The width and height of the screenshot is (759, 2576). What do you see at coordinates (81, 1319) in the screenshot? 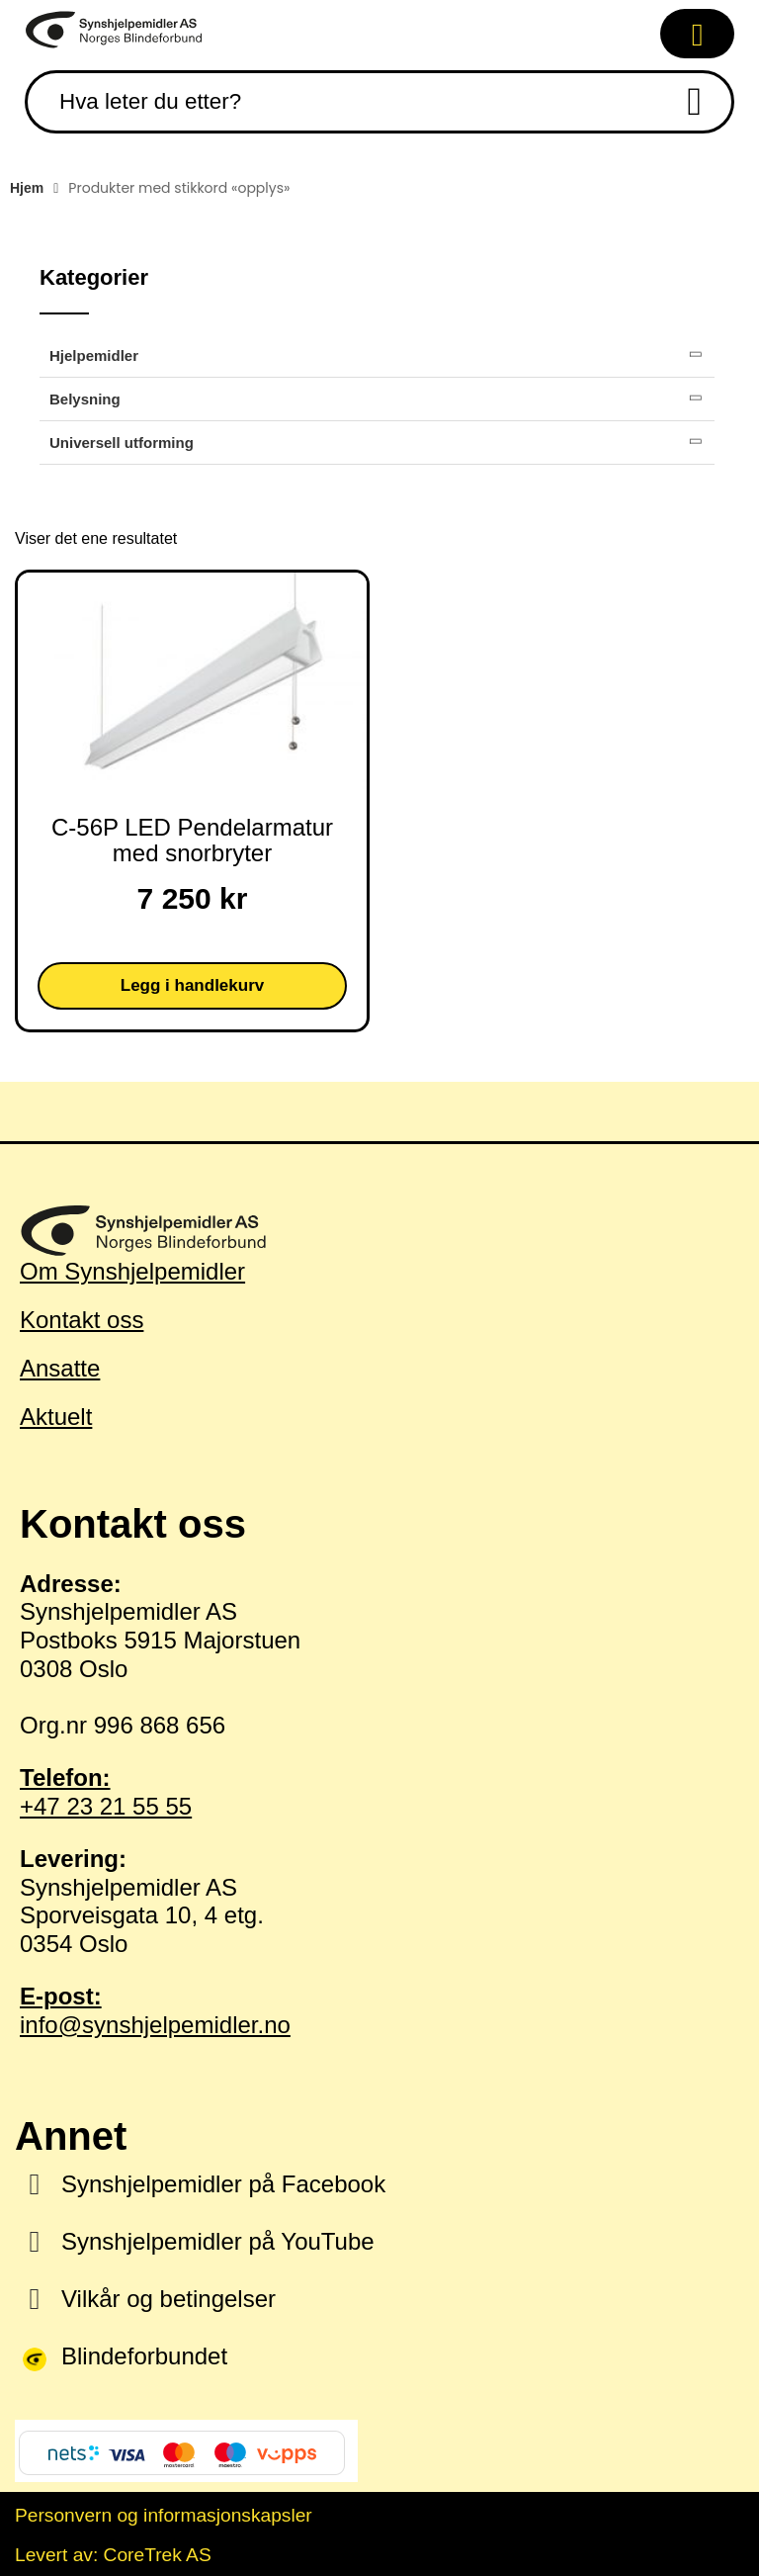
I see `Kontakt oss` at bounding box center [81, 1319].